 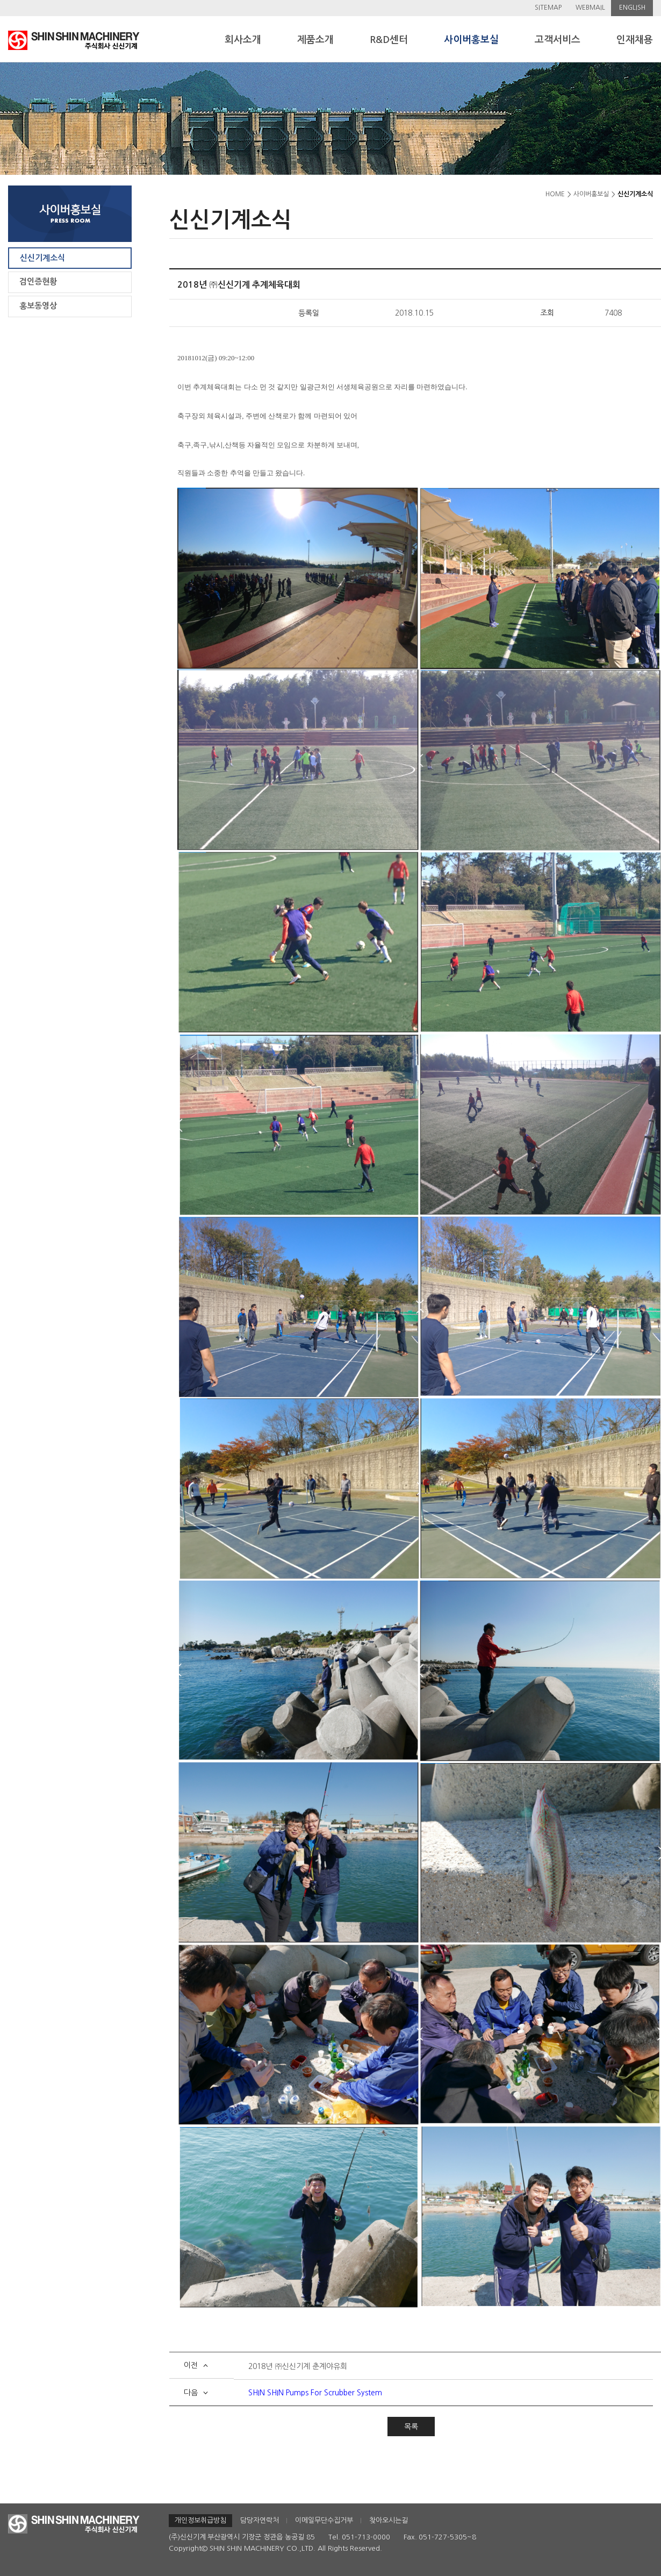 I want to click on R&D센터, so click(x=389, y=40).